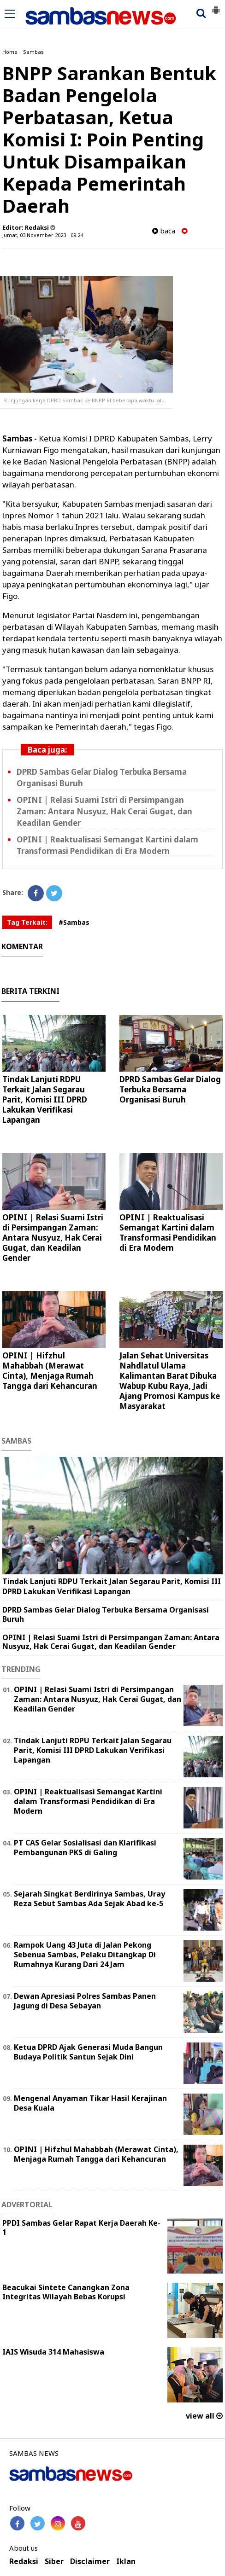 This screenshot has height=2576, width=225. I want to click on Home, so click(10, 51).